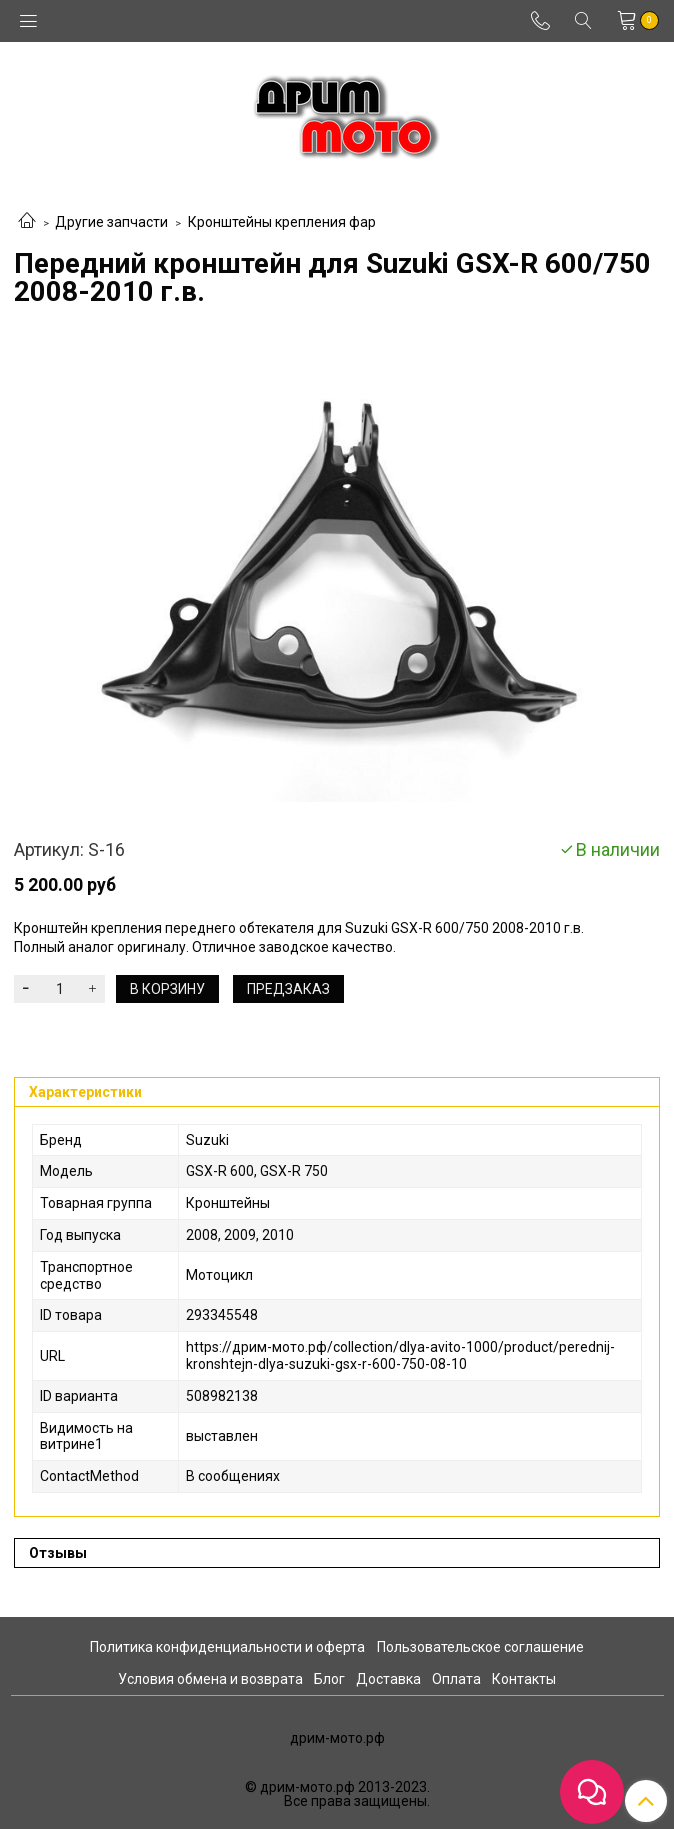  What do you see at coordinates (210, 1679) in the screenshot?
I see `Условия обмена и возврата` at bounding box center [210, 1679].